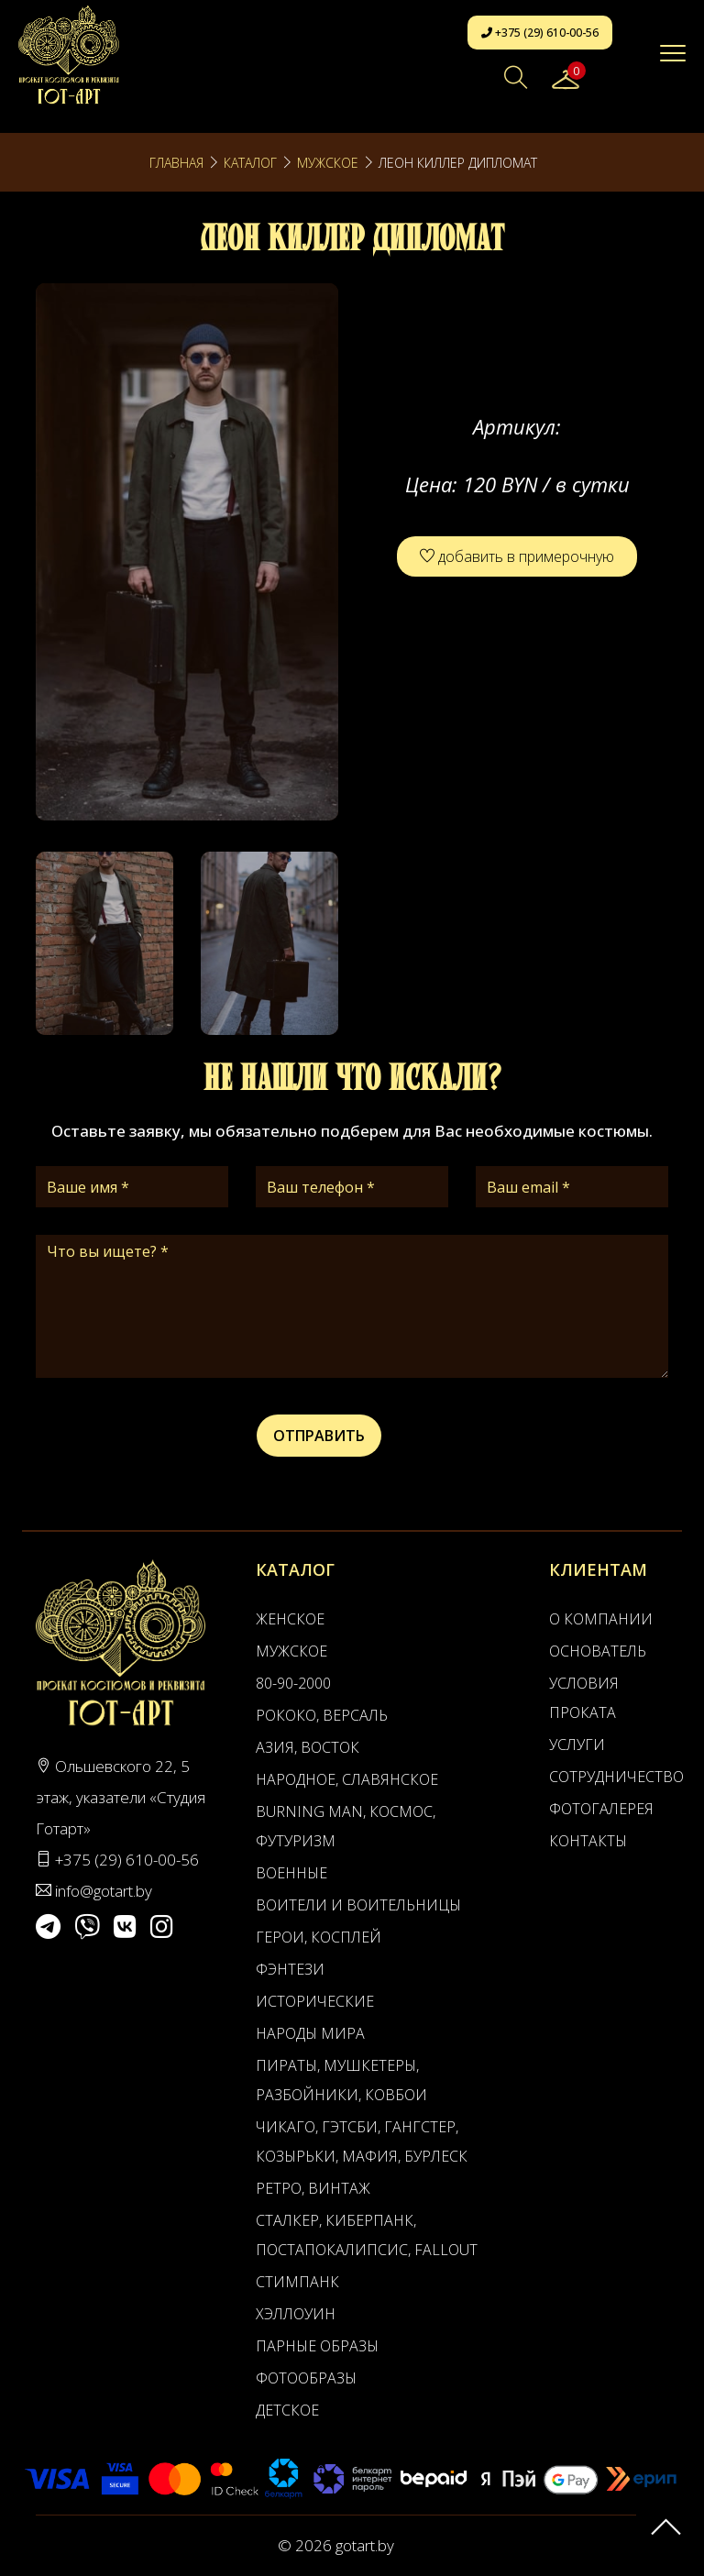 The image size is (704, 2576). Describe the element at coordinates (577, 1744) in the screenshot. I see `Услуги` at that location.